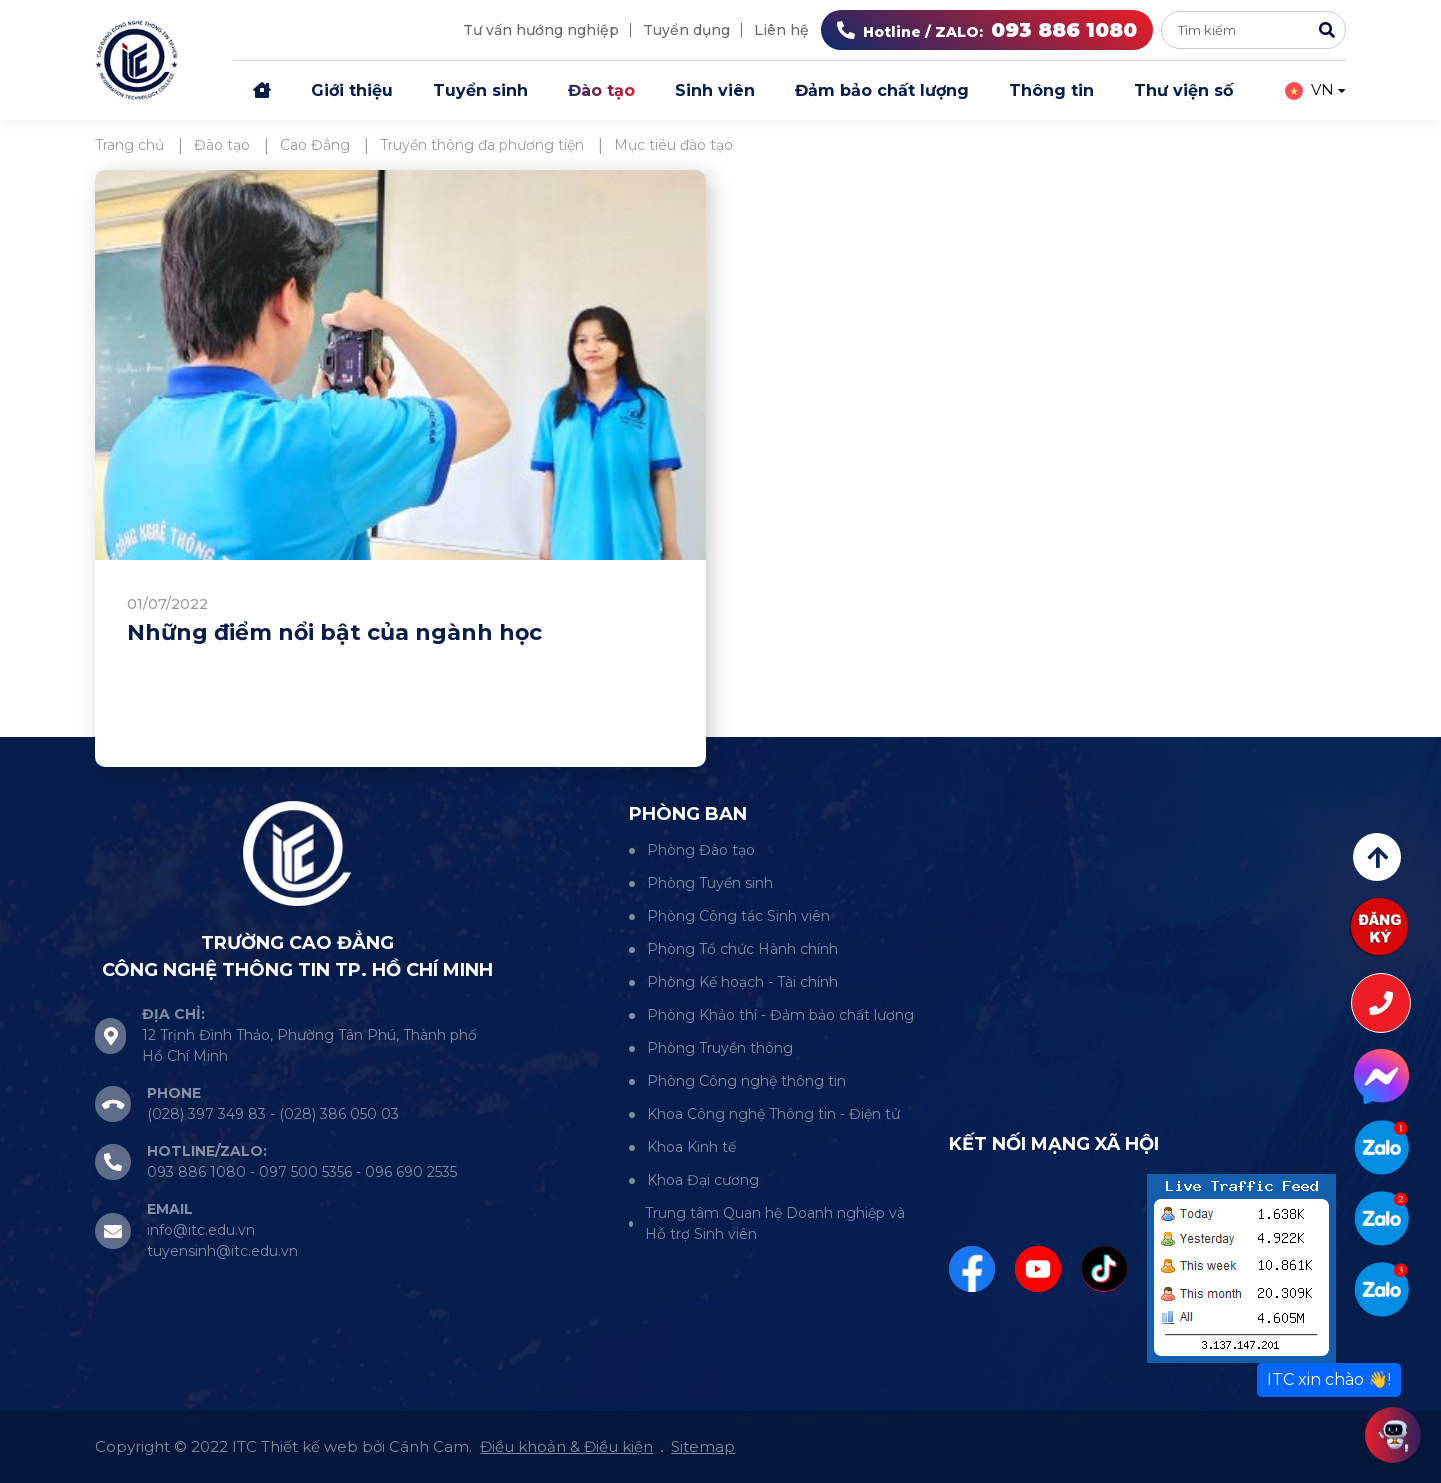  What do you see at coordinates (1183, 90) in the screenshot?
I see `Thư viện số` at bounding box center [1183, 90].